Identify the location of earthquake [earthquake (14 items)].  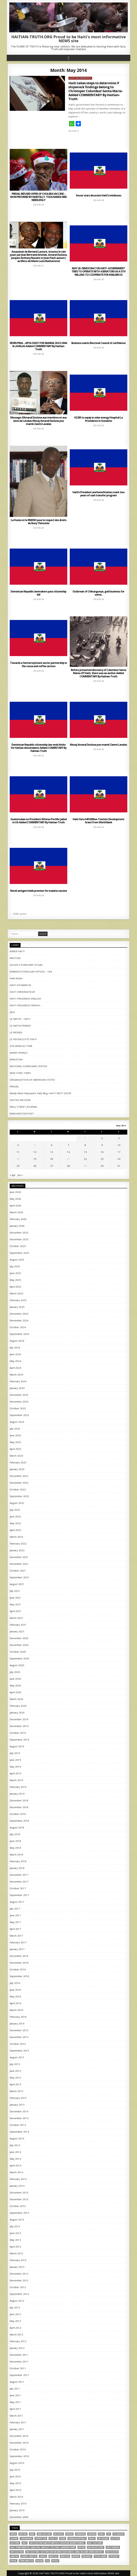
(103, 2538).